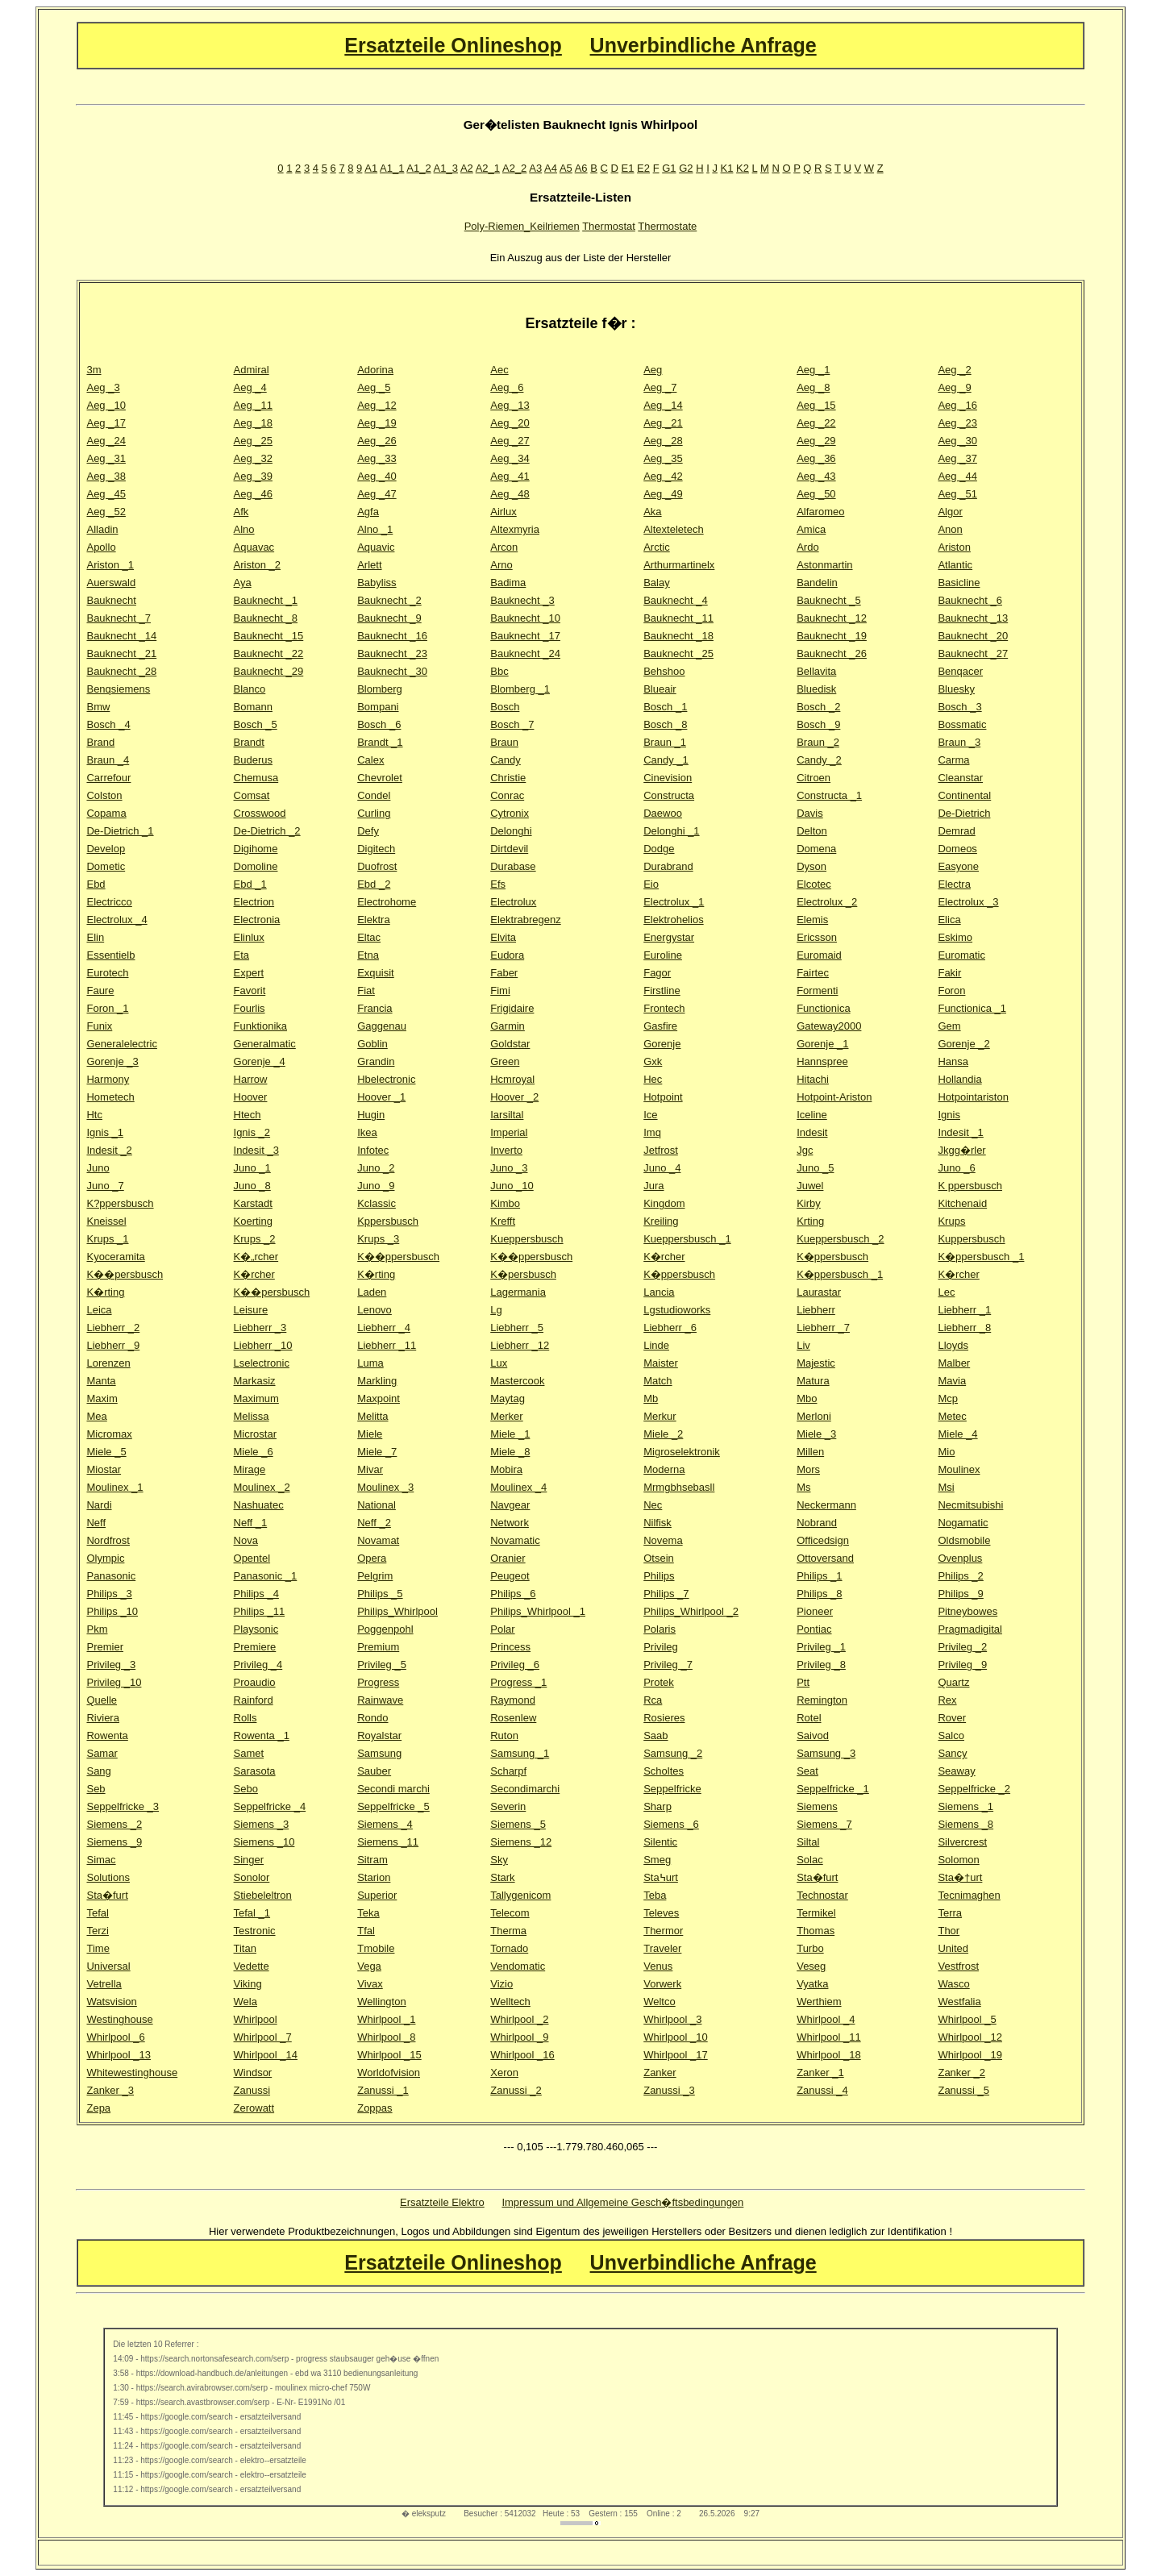 Image resolution: width=1161 pixels, height=2576 pixels. What do you see at coordinates (248, 1984) in the screenshot?
I see `Viking` at bounding box center [248, 1984].